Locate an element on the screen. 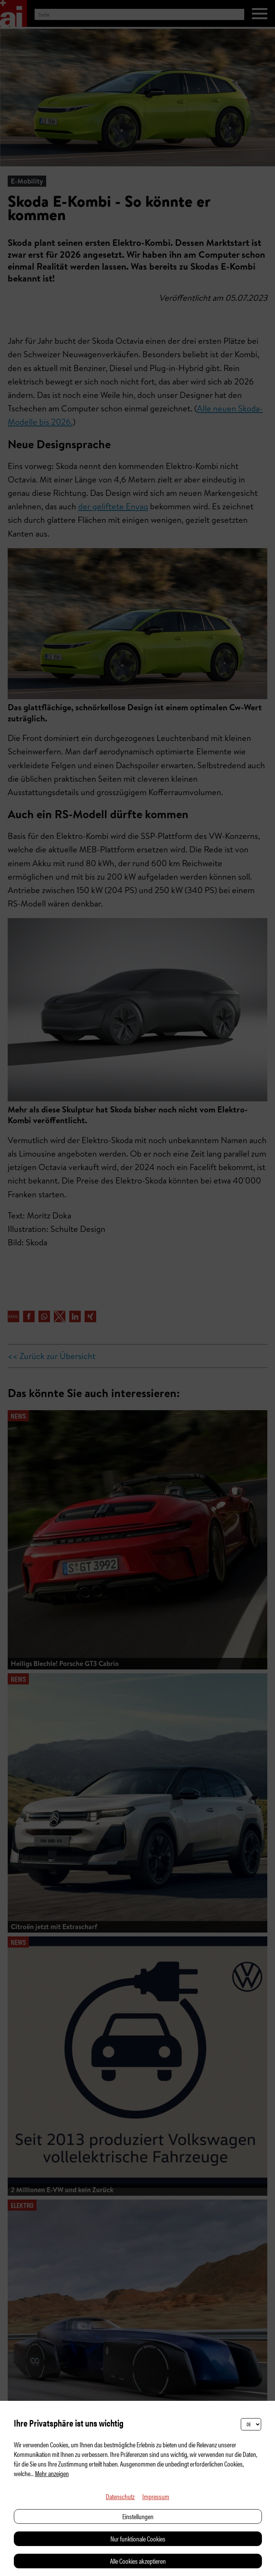  Datenschutz is located at coordinates (120, 2496).